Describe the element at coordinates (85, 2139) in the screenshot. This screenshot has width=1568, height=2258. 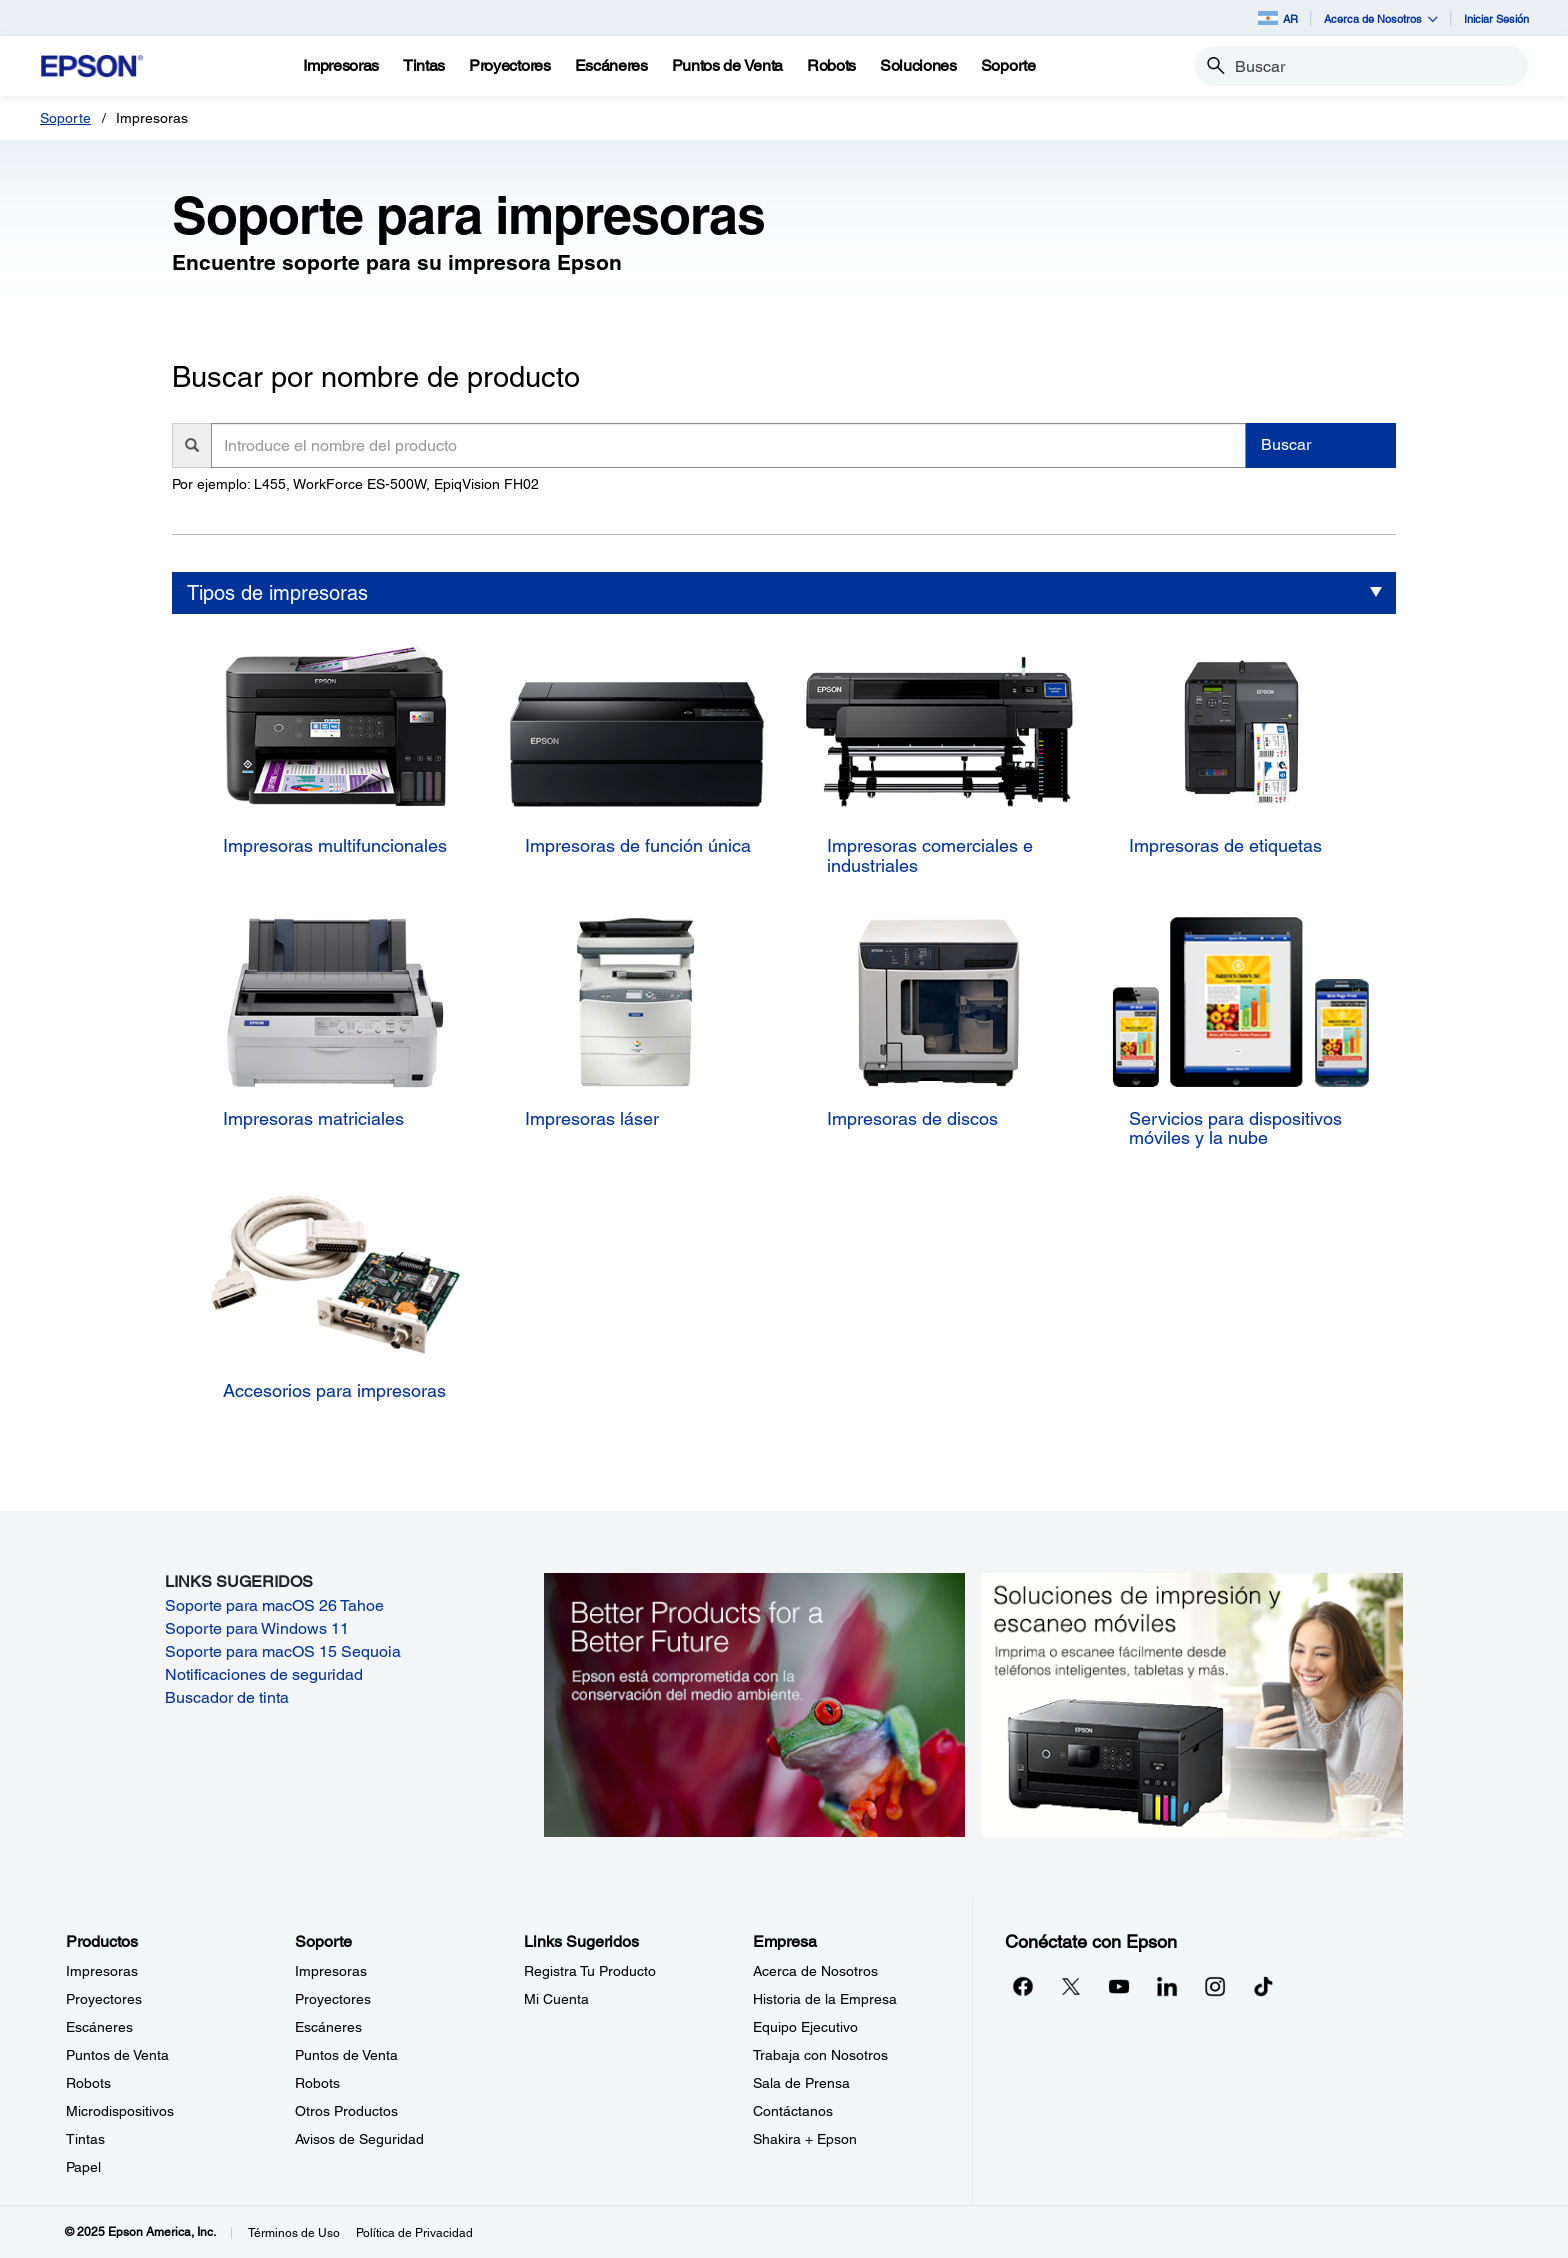
I see `Tintas [ProductosTintas]` at that location.